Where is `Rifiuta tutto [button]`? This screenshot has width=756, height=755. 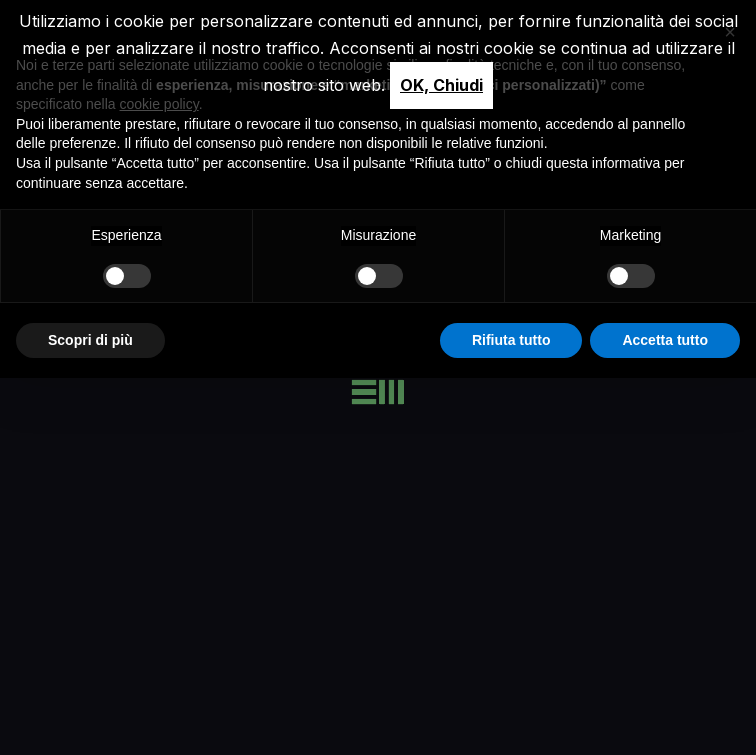 Rifiuta tutto [button] is located at coordinates (511, 340).